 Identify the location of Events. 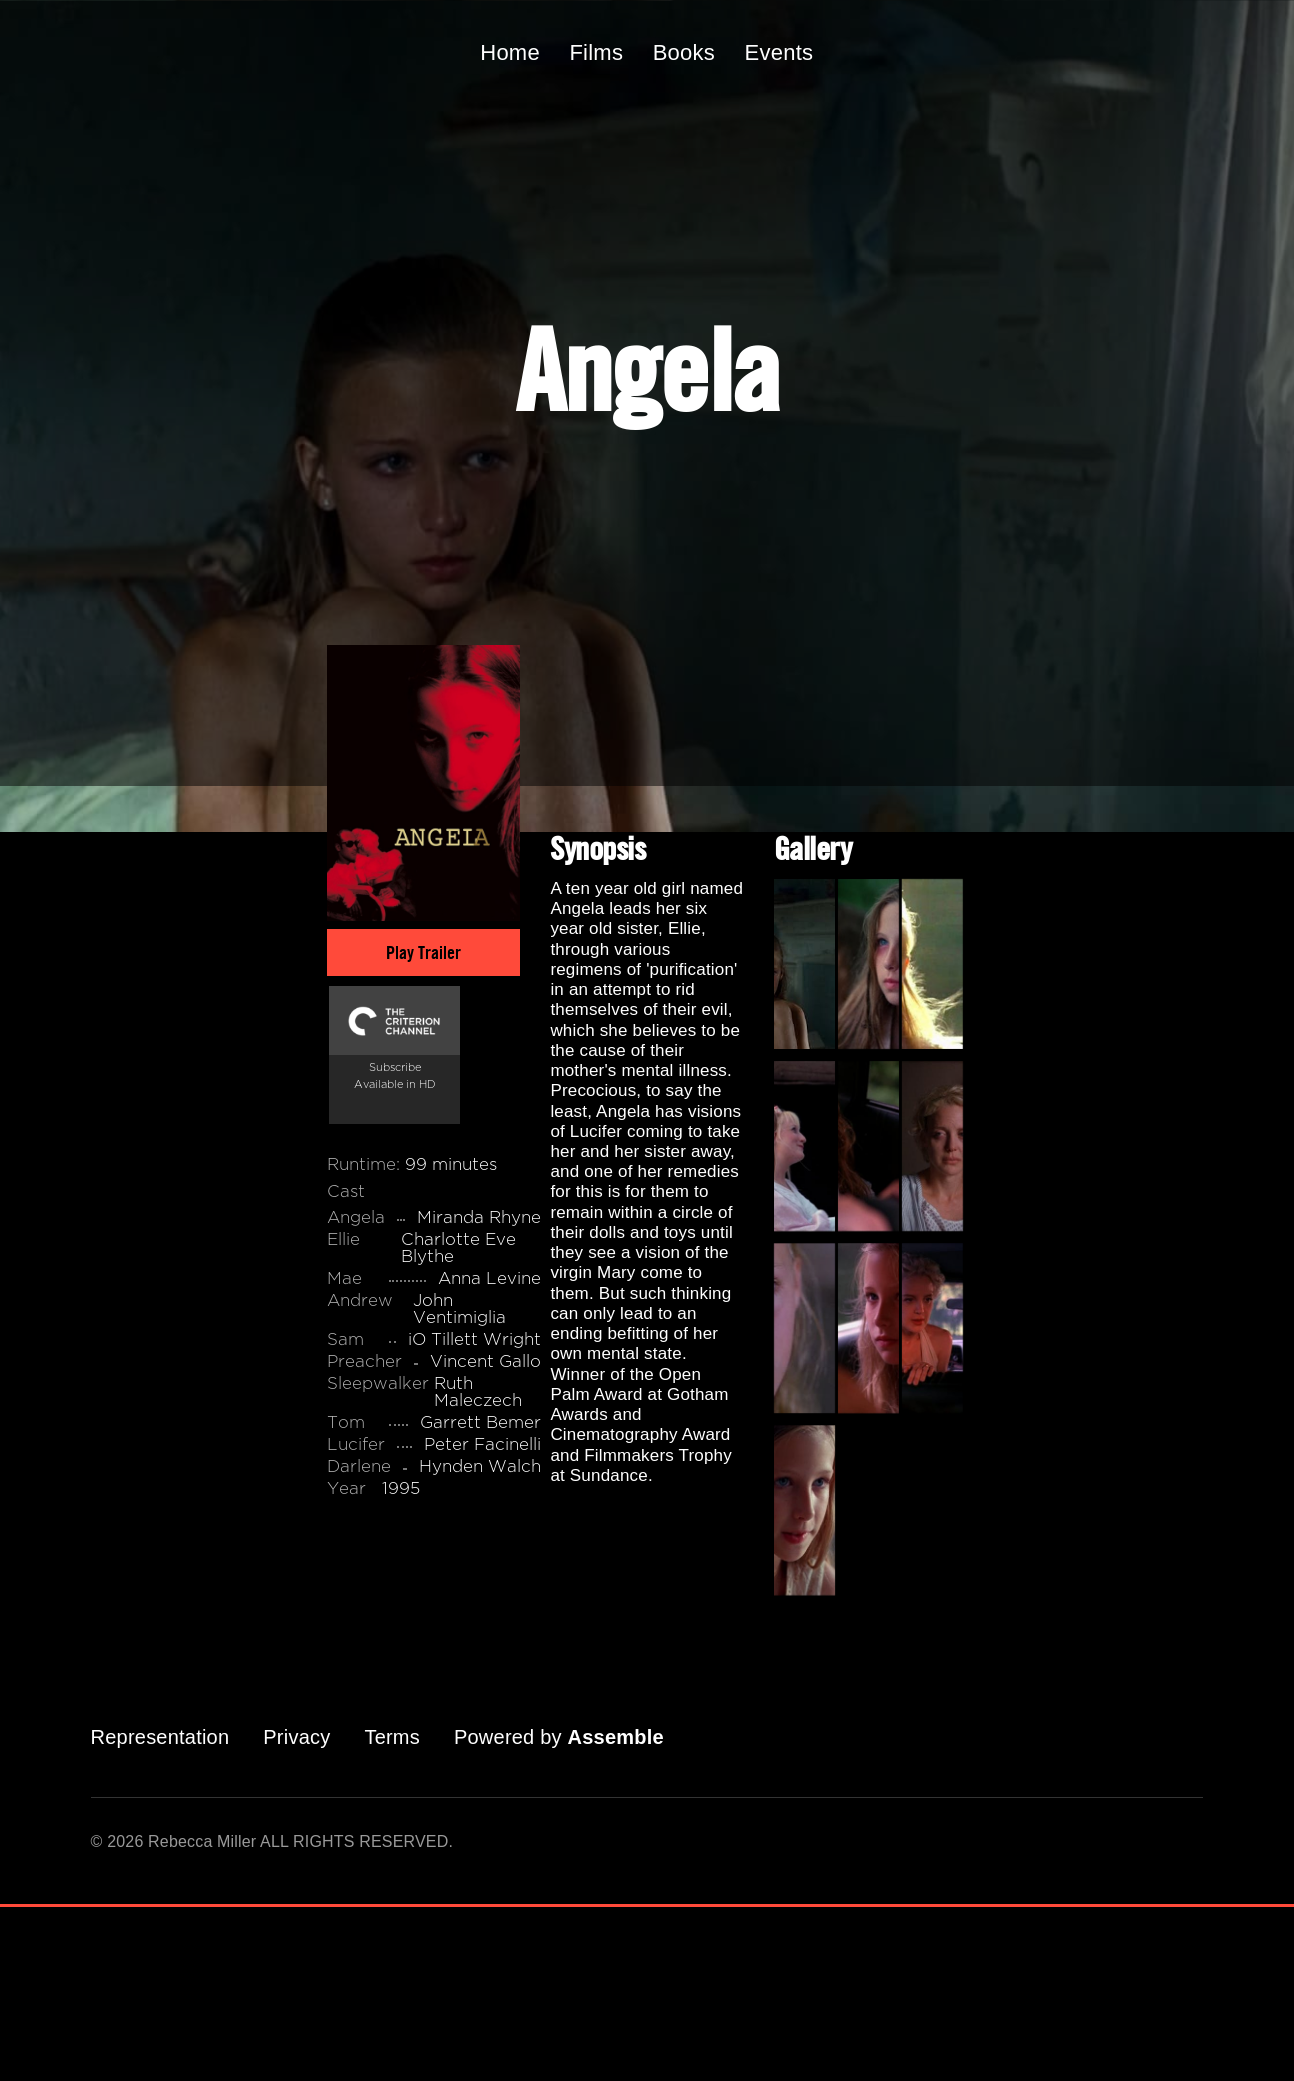
(779, 52).